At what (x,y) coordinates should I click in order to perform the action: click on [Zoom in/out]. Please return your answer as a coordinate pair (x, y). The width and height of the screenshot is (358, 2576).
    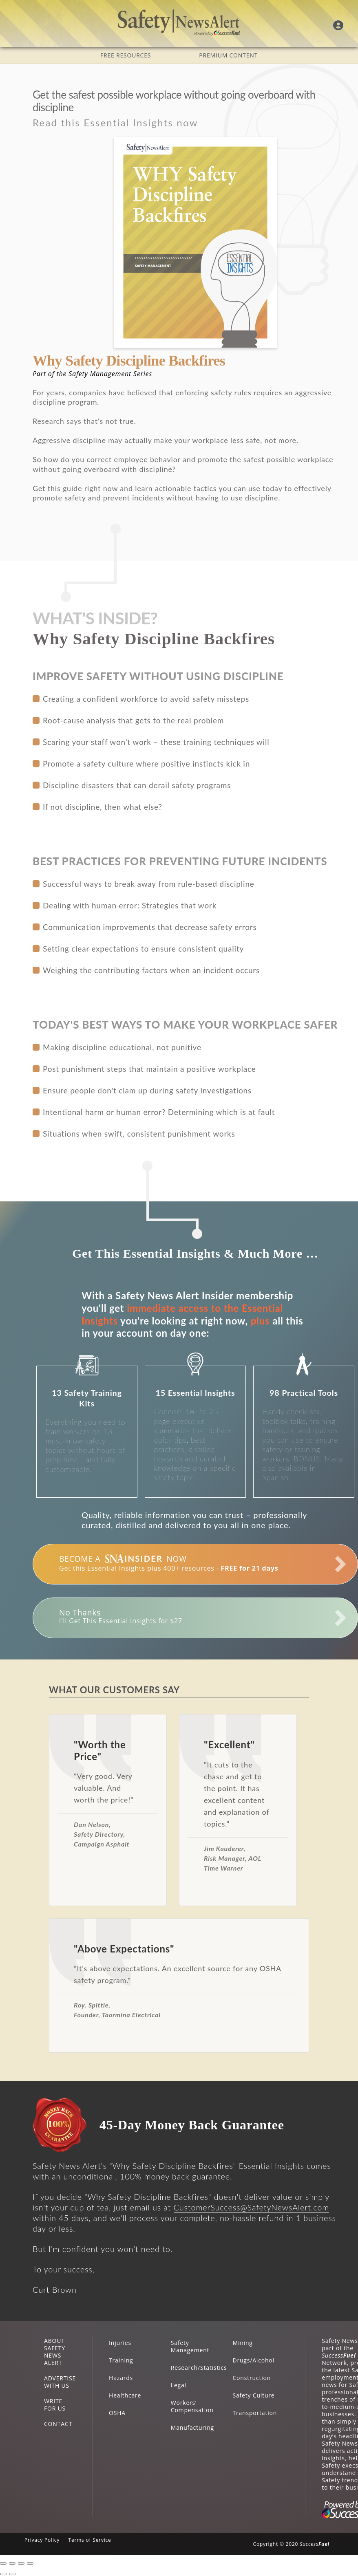
    Looking at the image, I should click on (30, 2563).